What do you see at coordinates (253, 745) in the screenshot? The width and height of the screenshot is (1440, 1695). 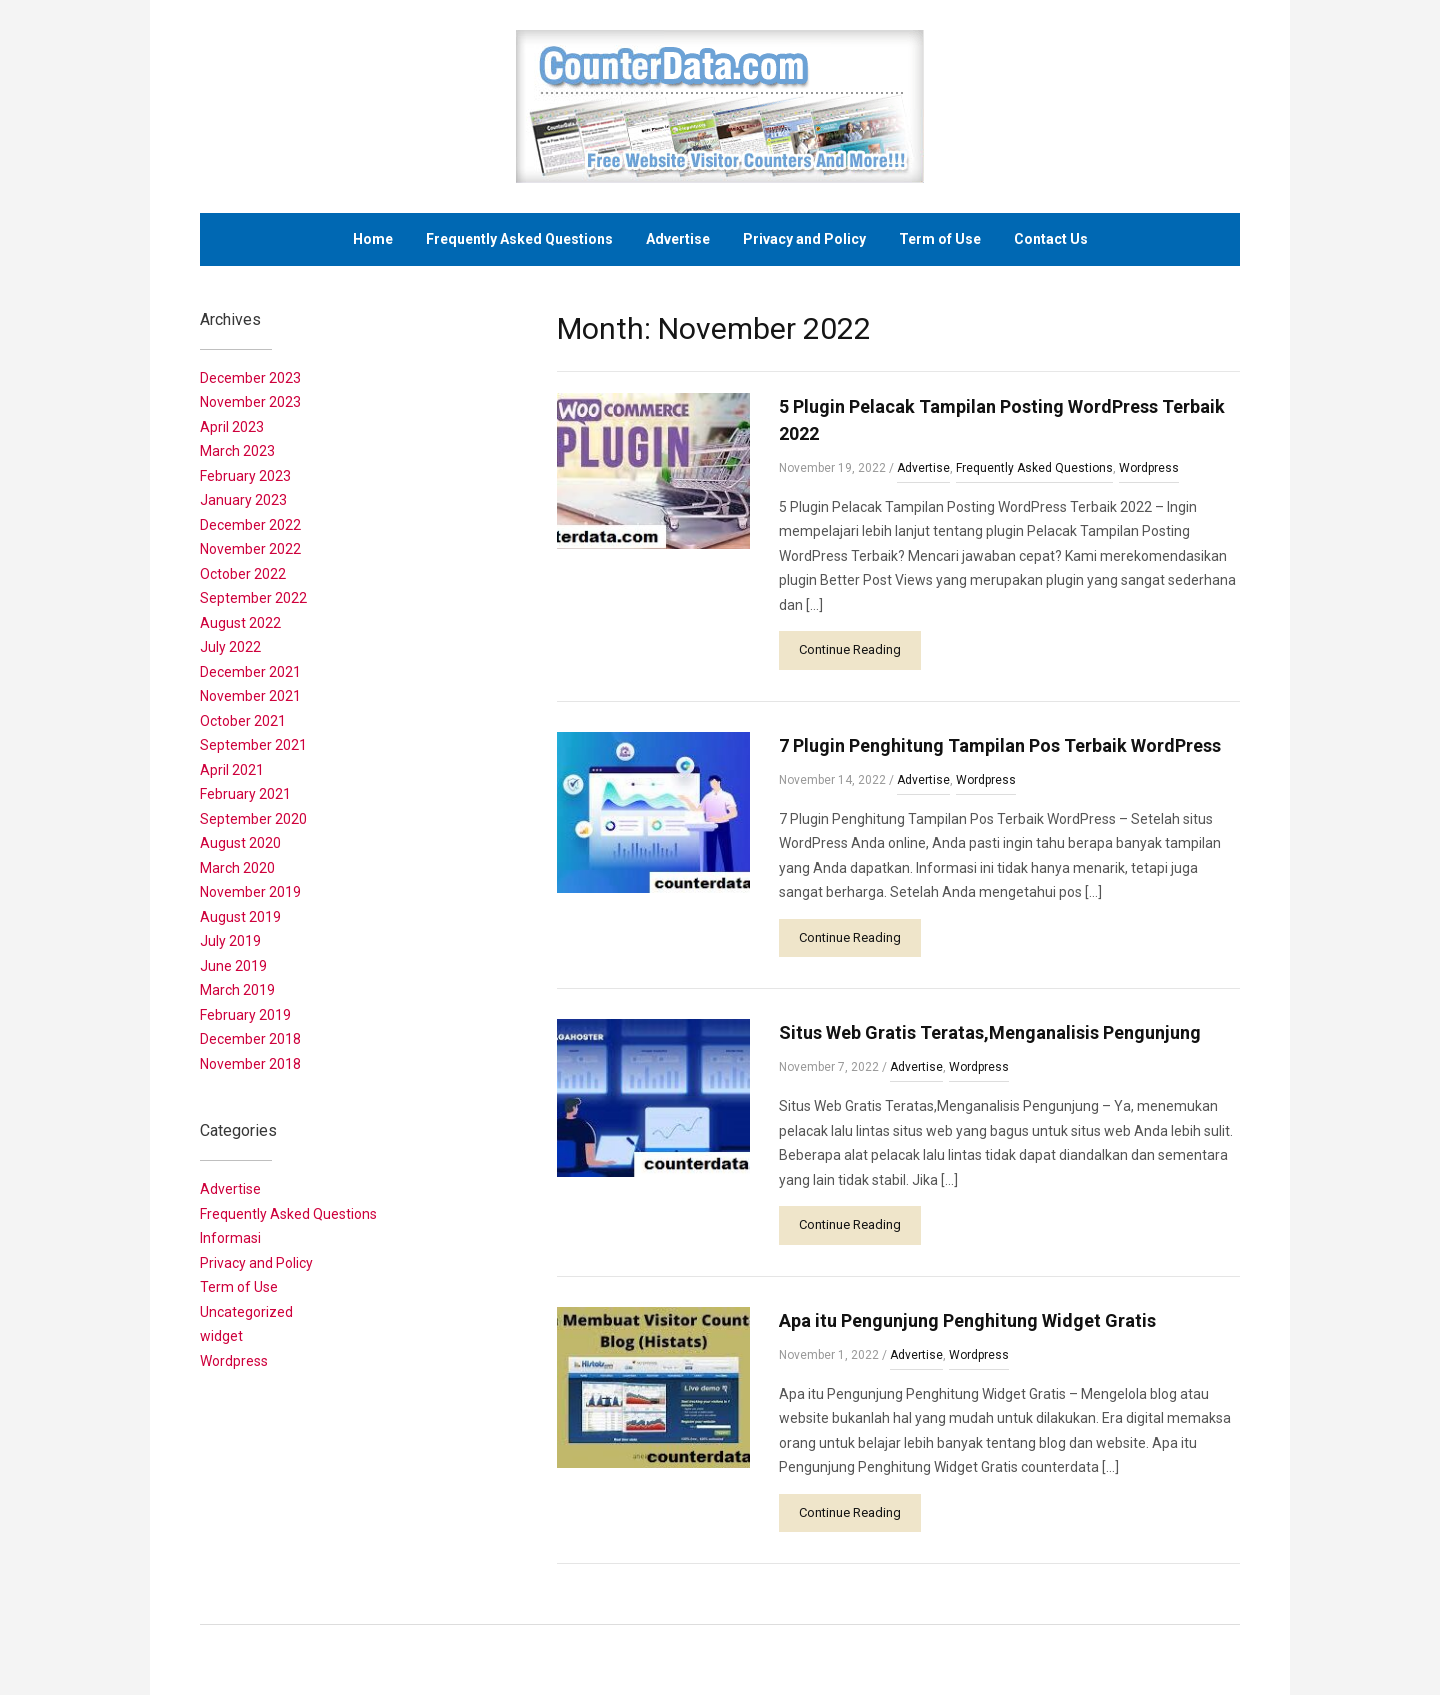 I see `September 2021` at bounding box center [253, 745].